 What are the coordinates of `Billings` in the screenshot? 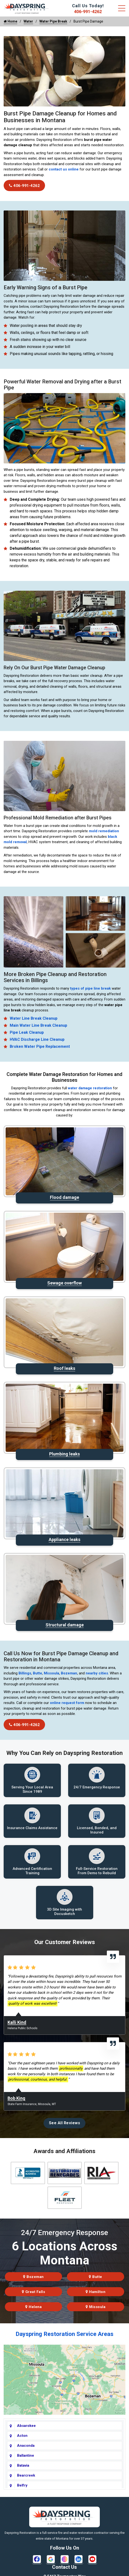 It's located at (24, 1673).